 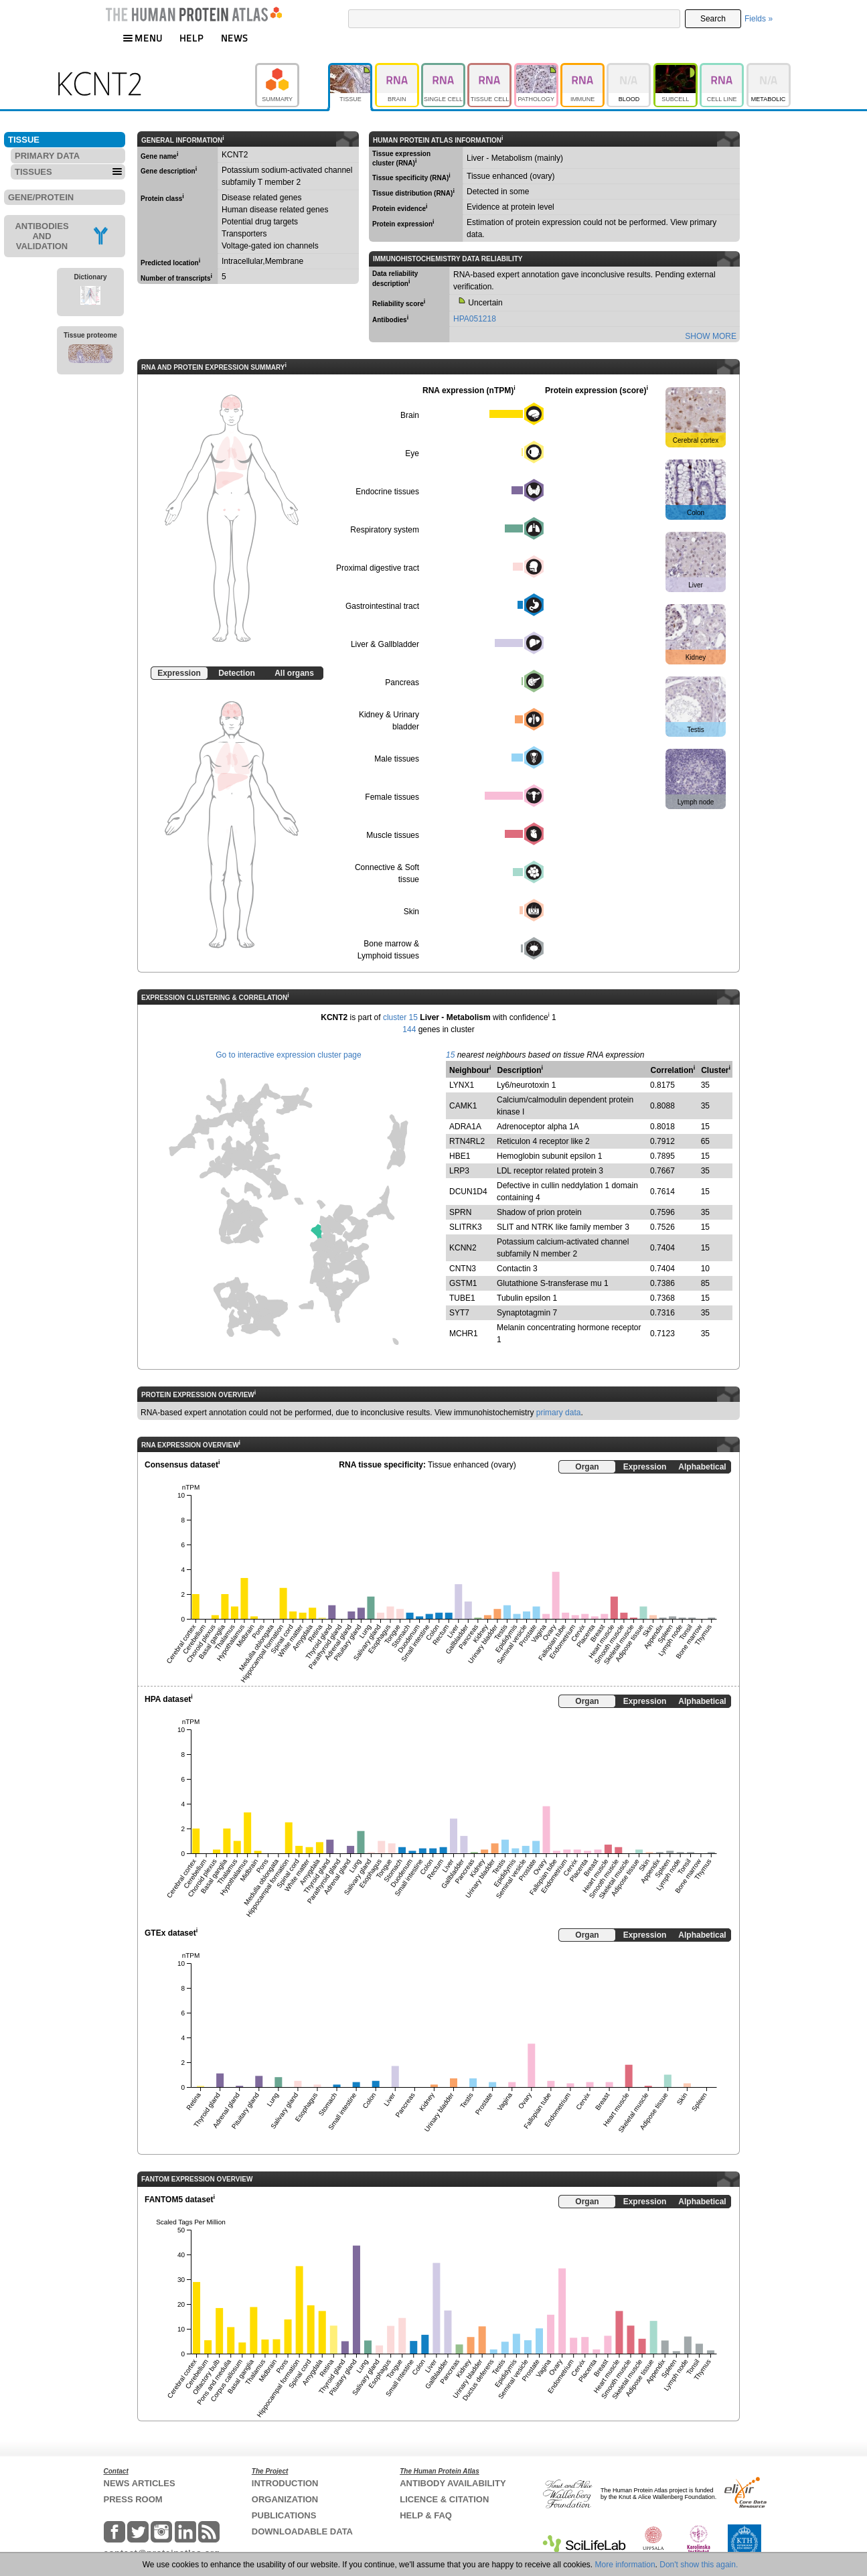 I want to click on HBE1, so click(x=459, y=1156).